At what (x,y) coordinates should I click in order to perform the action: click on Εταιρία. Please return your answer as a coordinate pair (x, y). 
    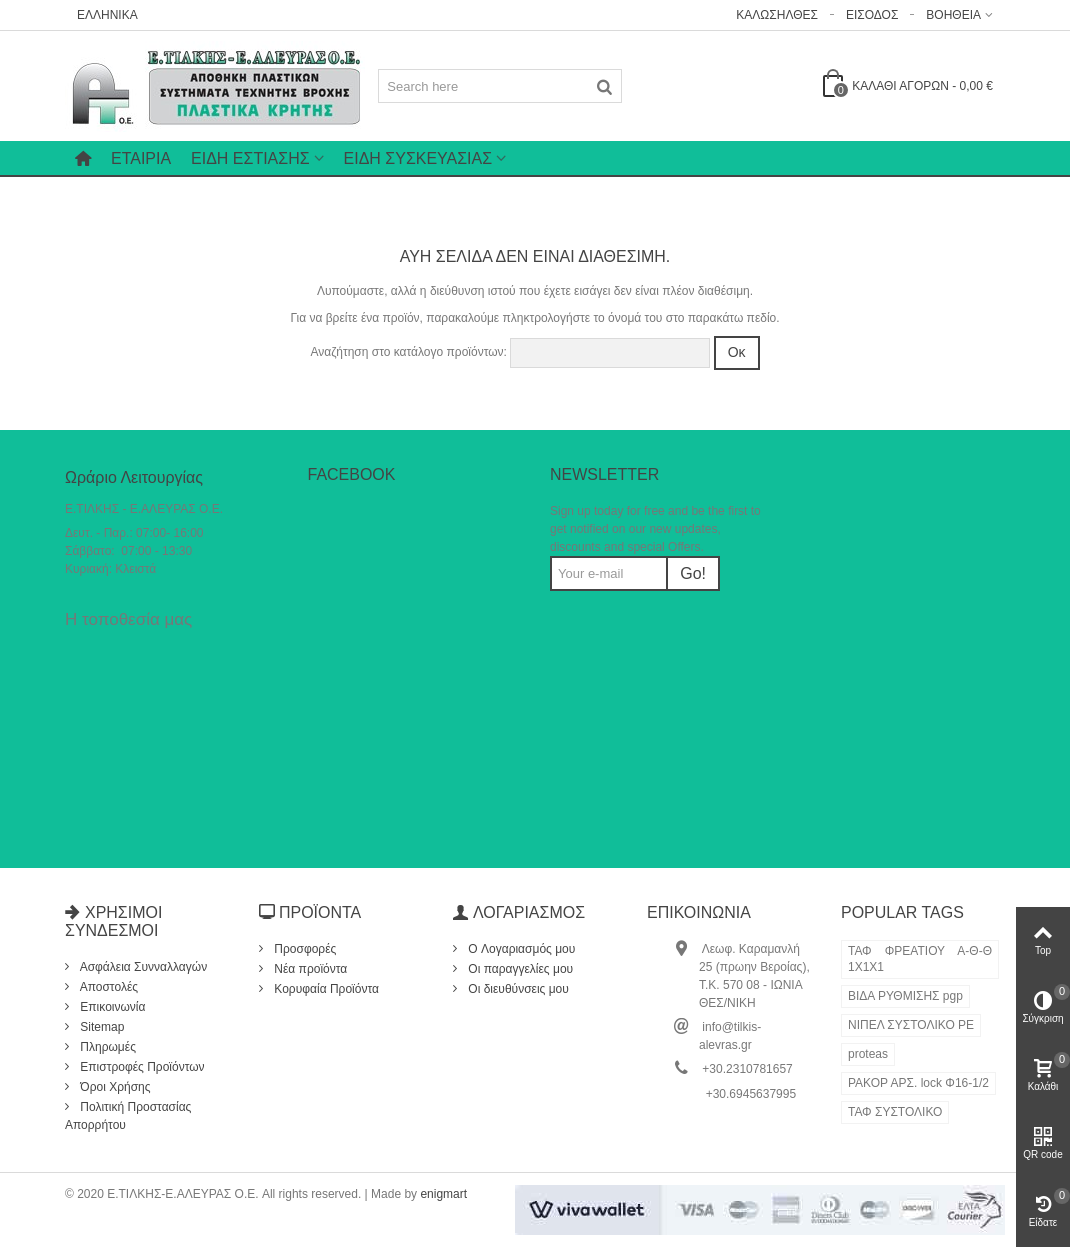
    Looking at the image, I should click on (141, 158).